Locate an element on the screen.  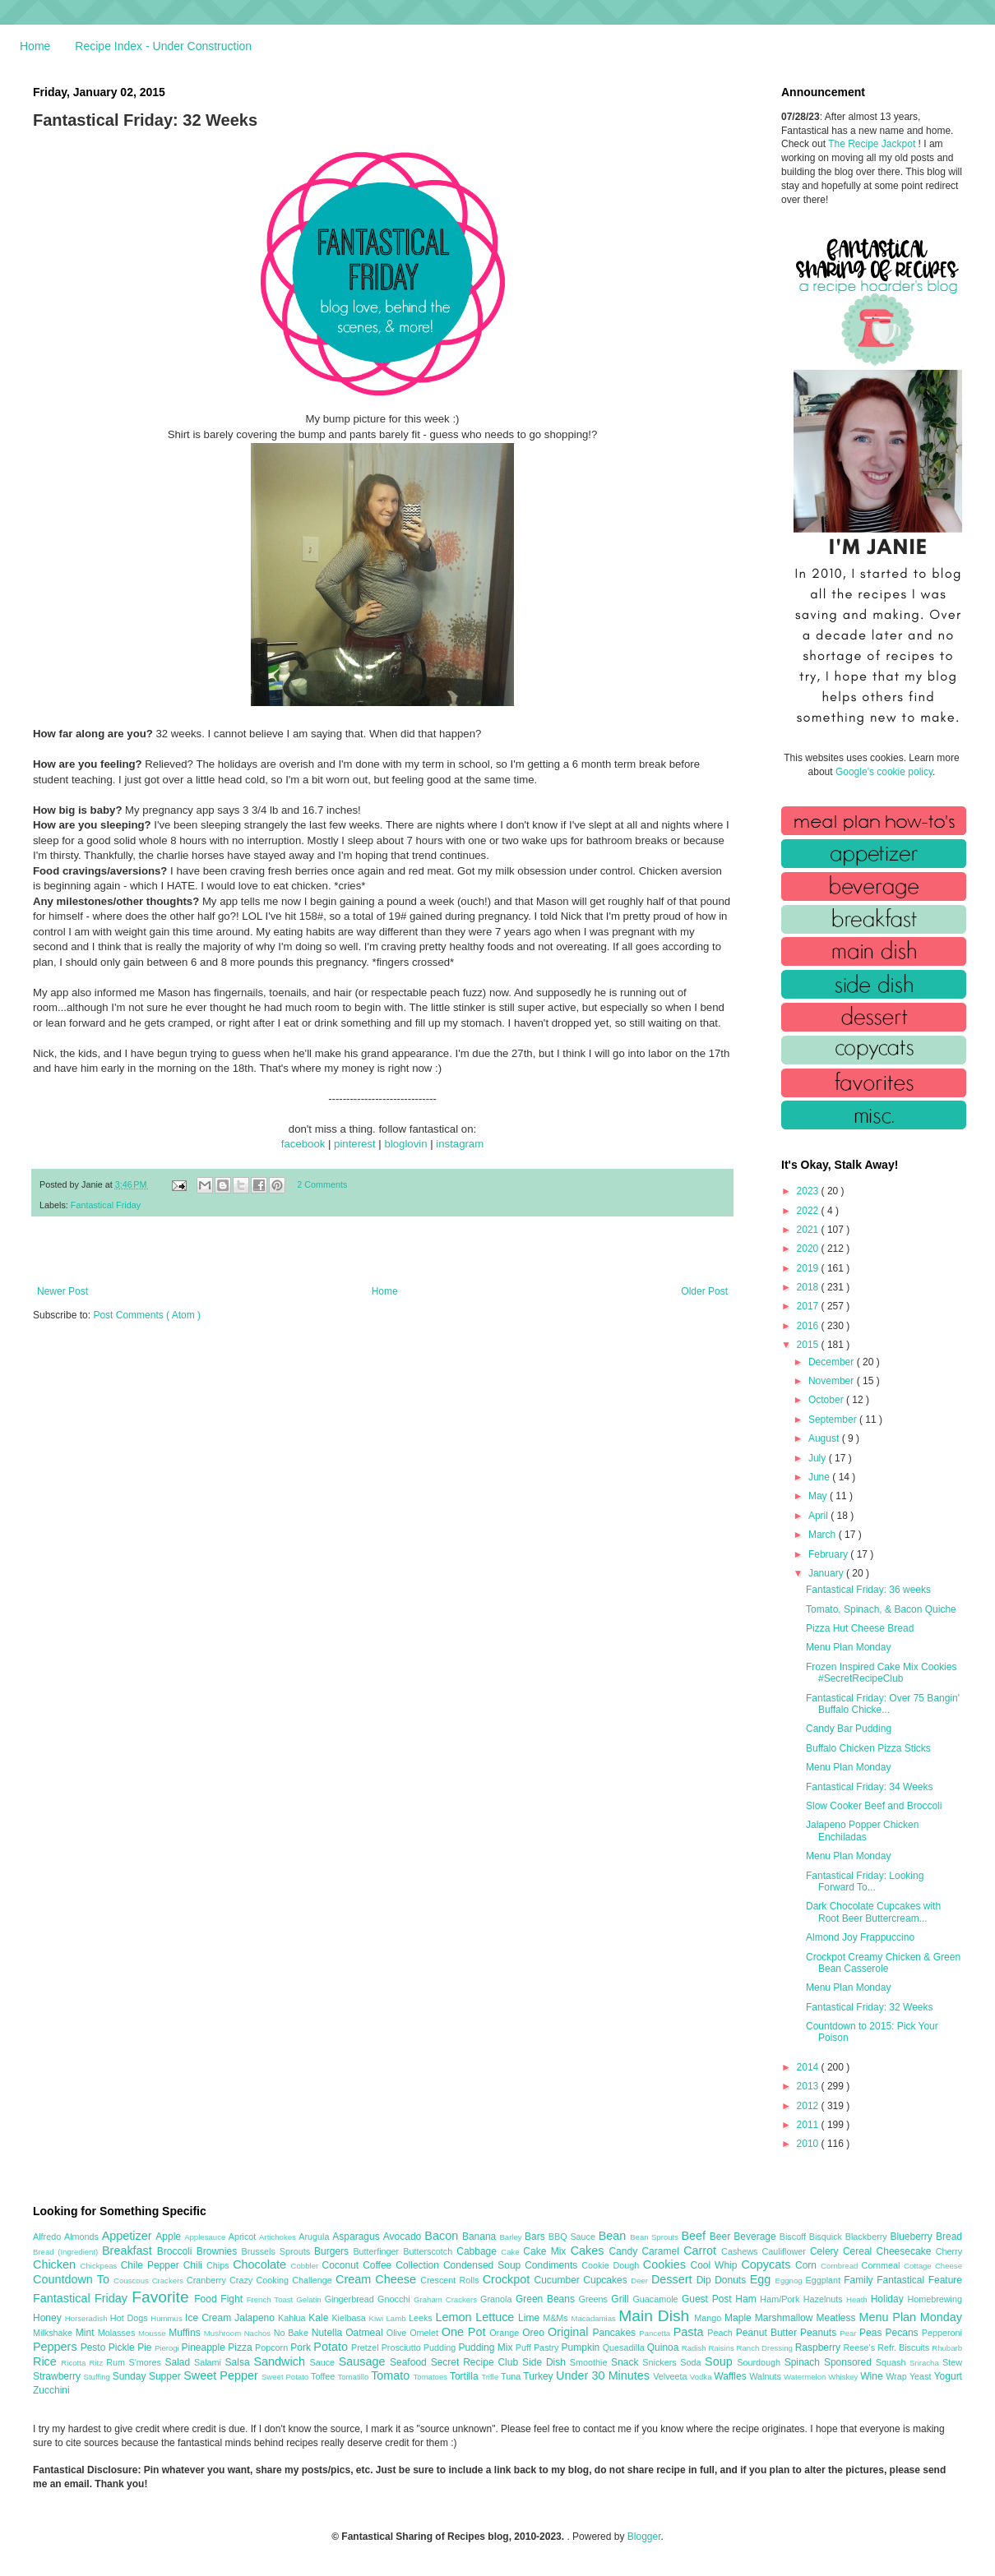
Cucumber is located at coordinates (558, 2280).